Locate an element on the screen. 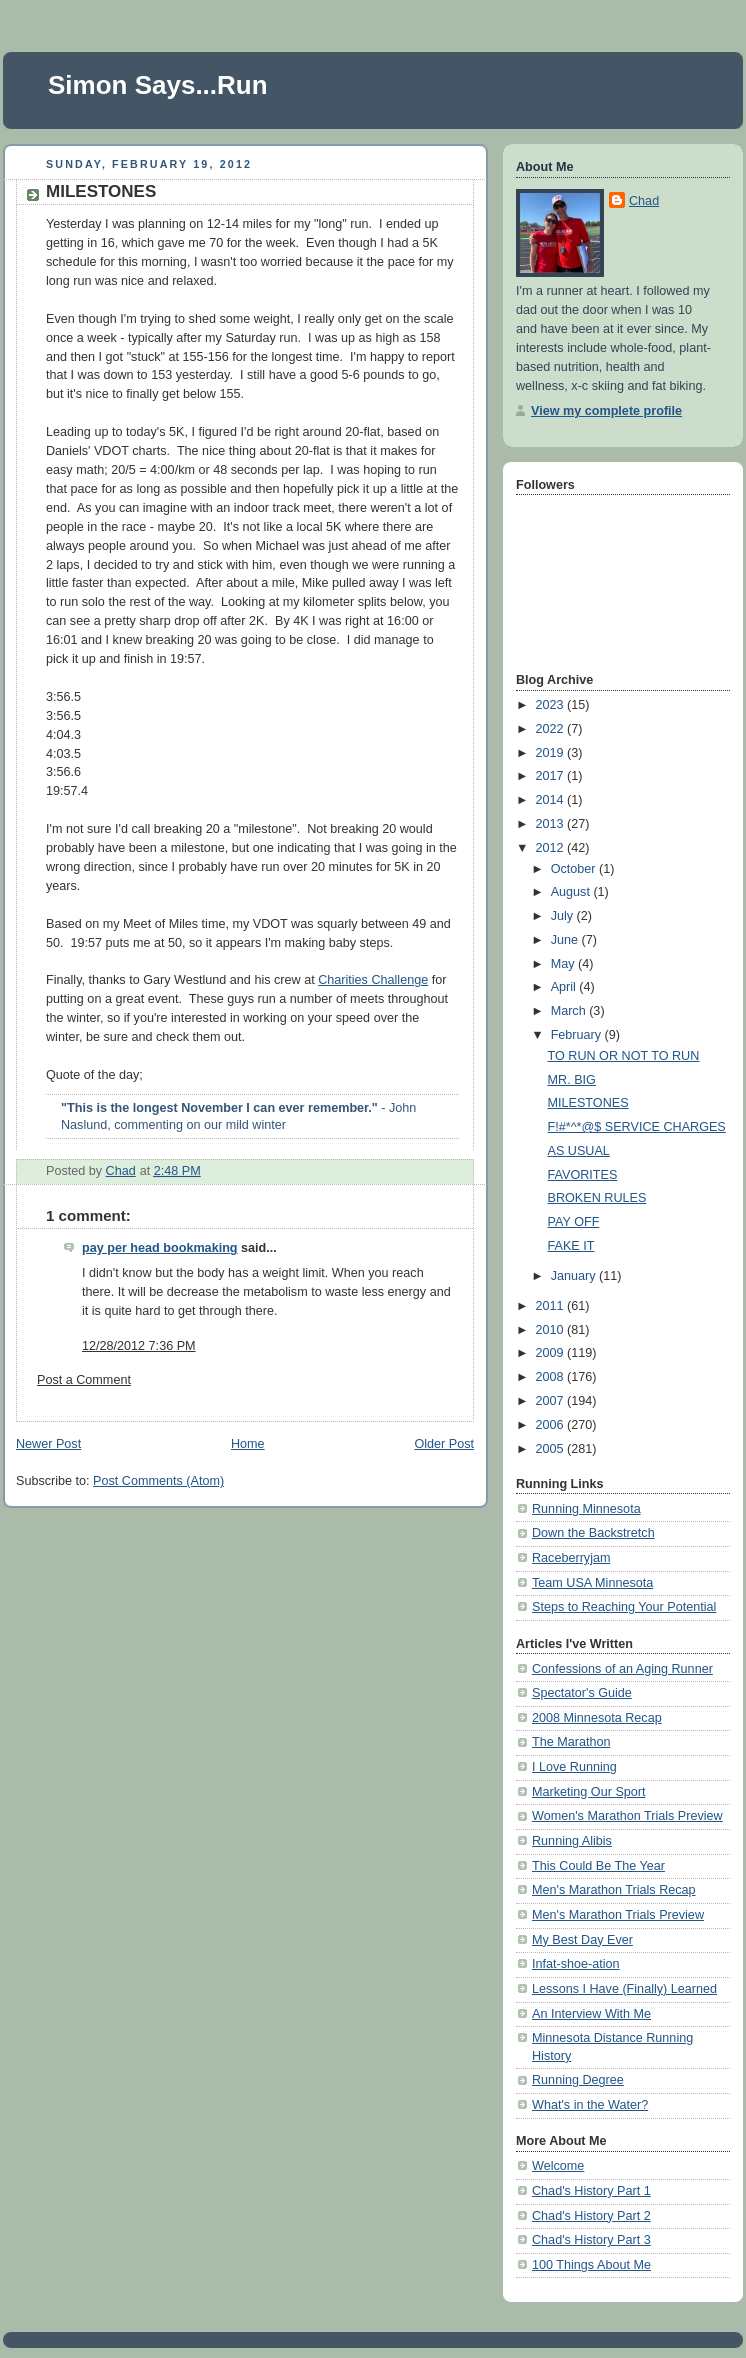 This screenshot has height=2358, width=746. FAKE IT is located at coordinates (571, 1246).